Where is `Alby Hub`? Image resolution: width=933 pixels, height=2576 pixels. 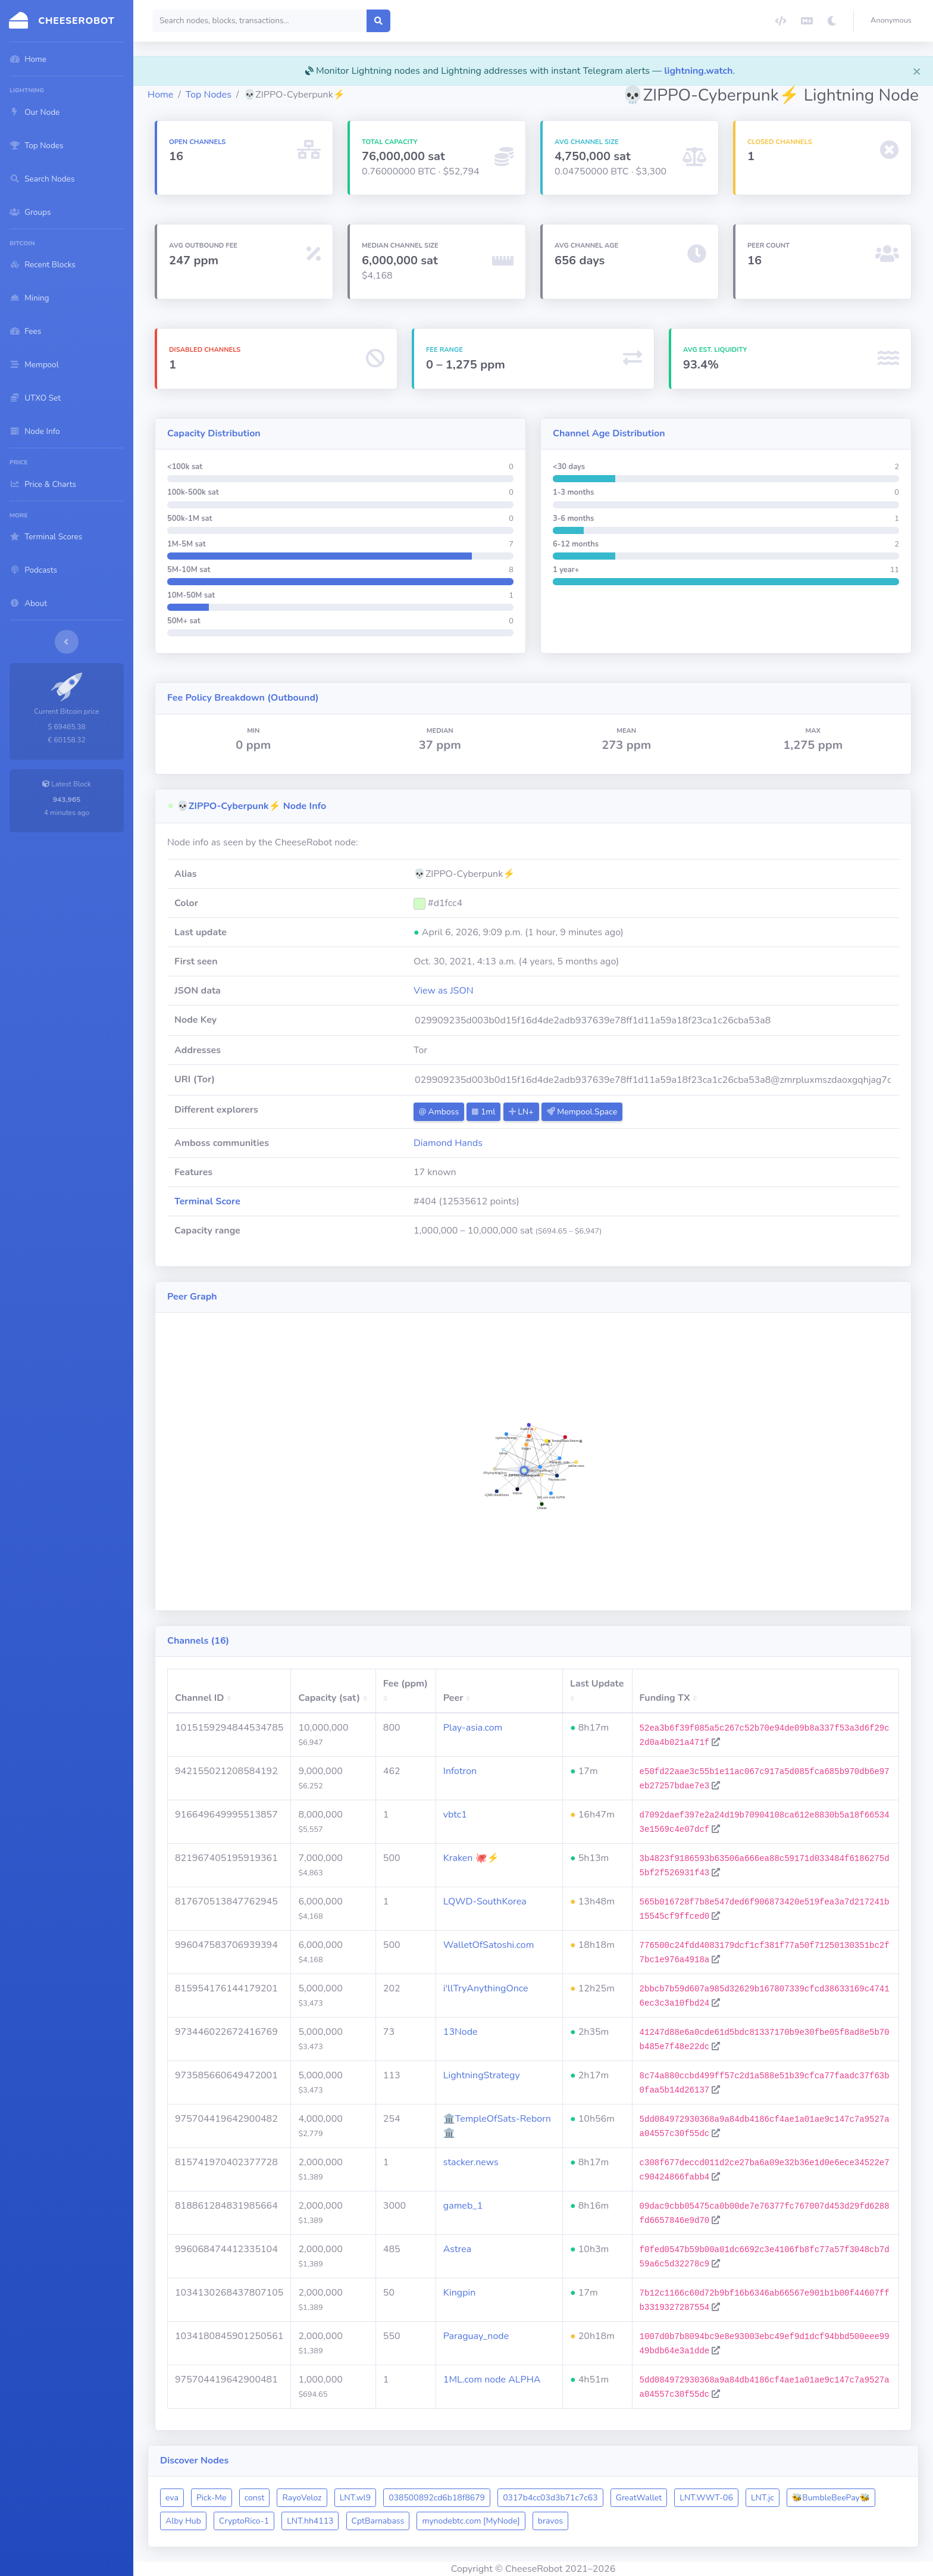 Alby Hub is located at coordinates (183, 2521).